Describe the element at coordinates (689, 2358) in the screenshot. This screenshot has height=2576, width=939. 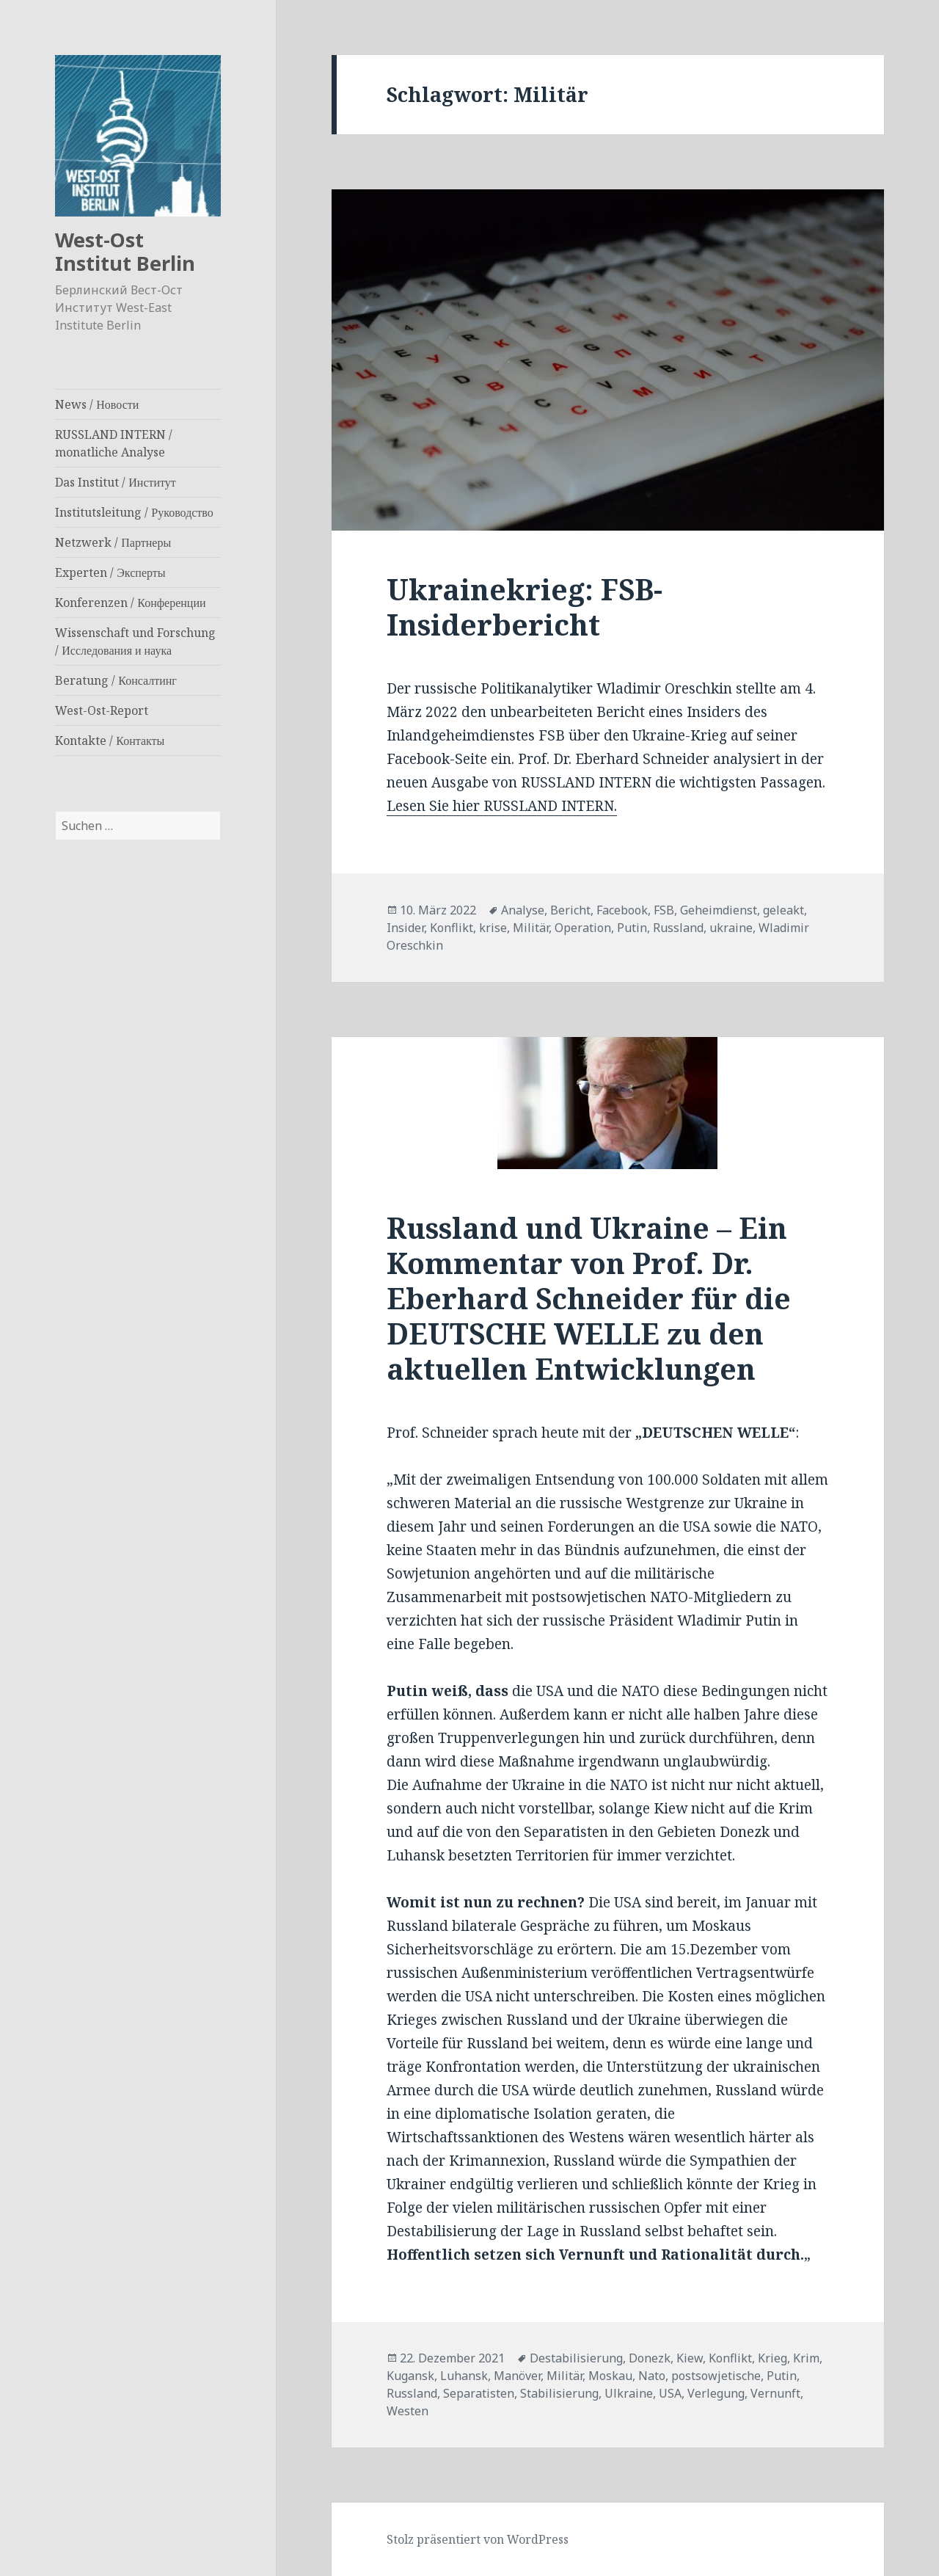
I see `Kiew` at that location.